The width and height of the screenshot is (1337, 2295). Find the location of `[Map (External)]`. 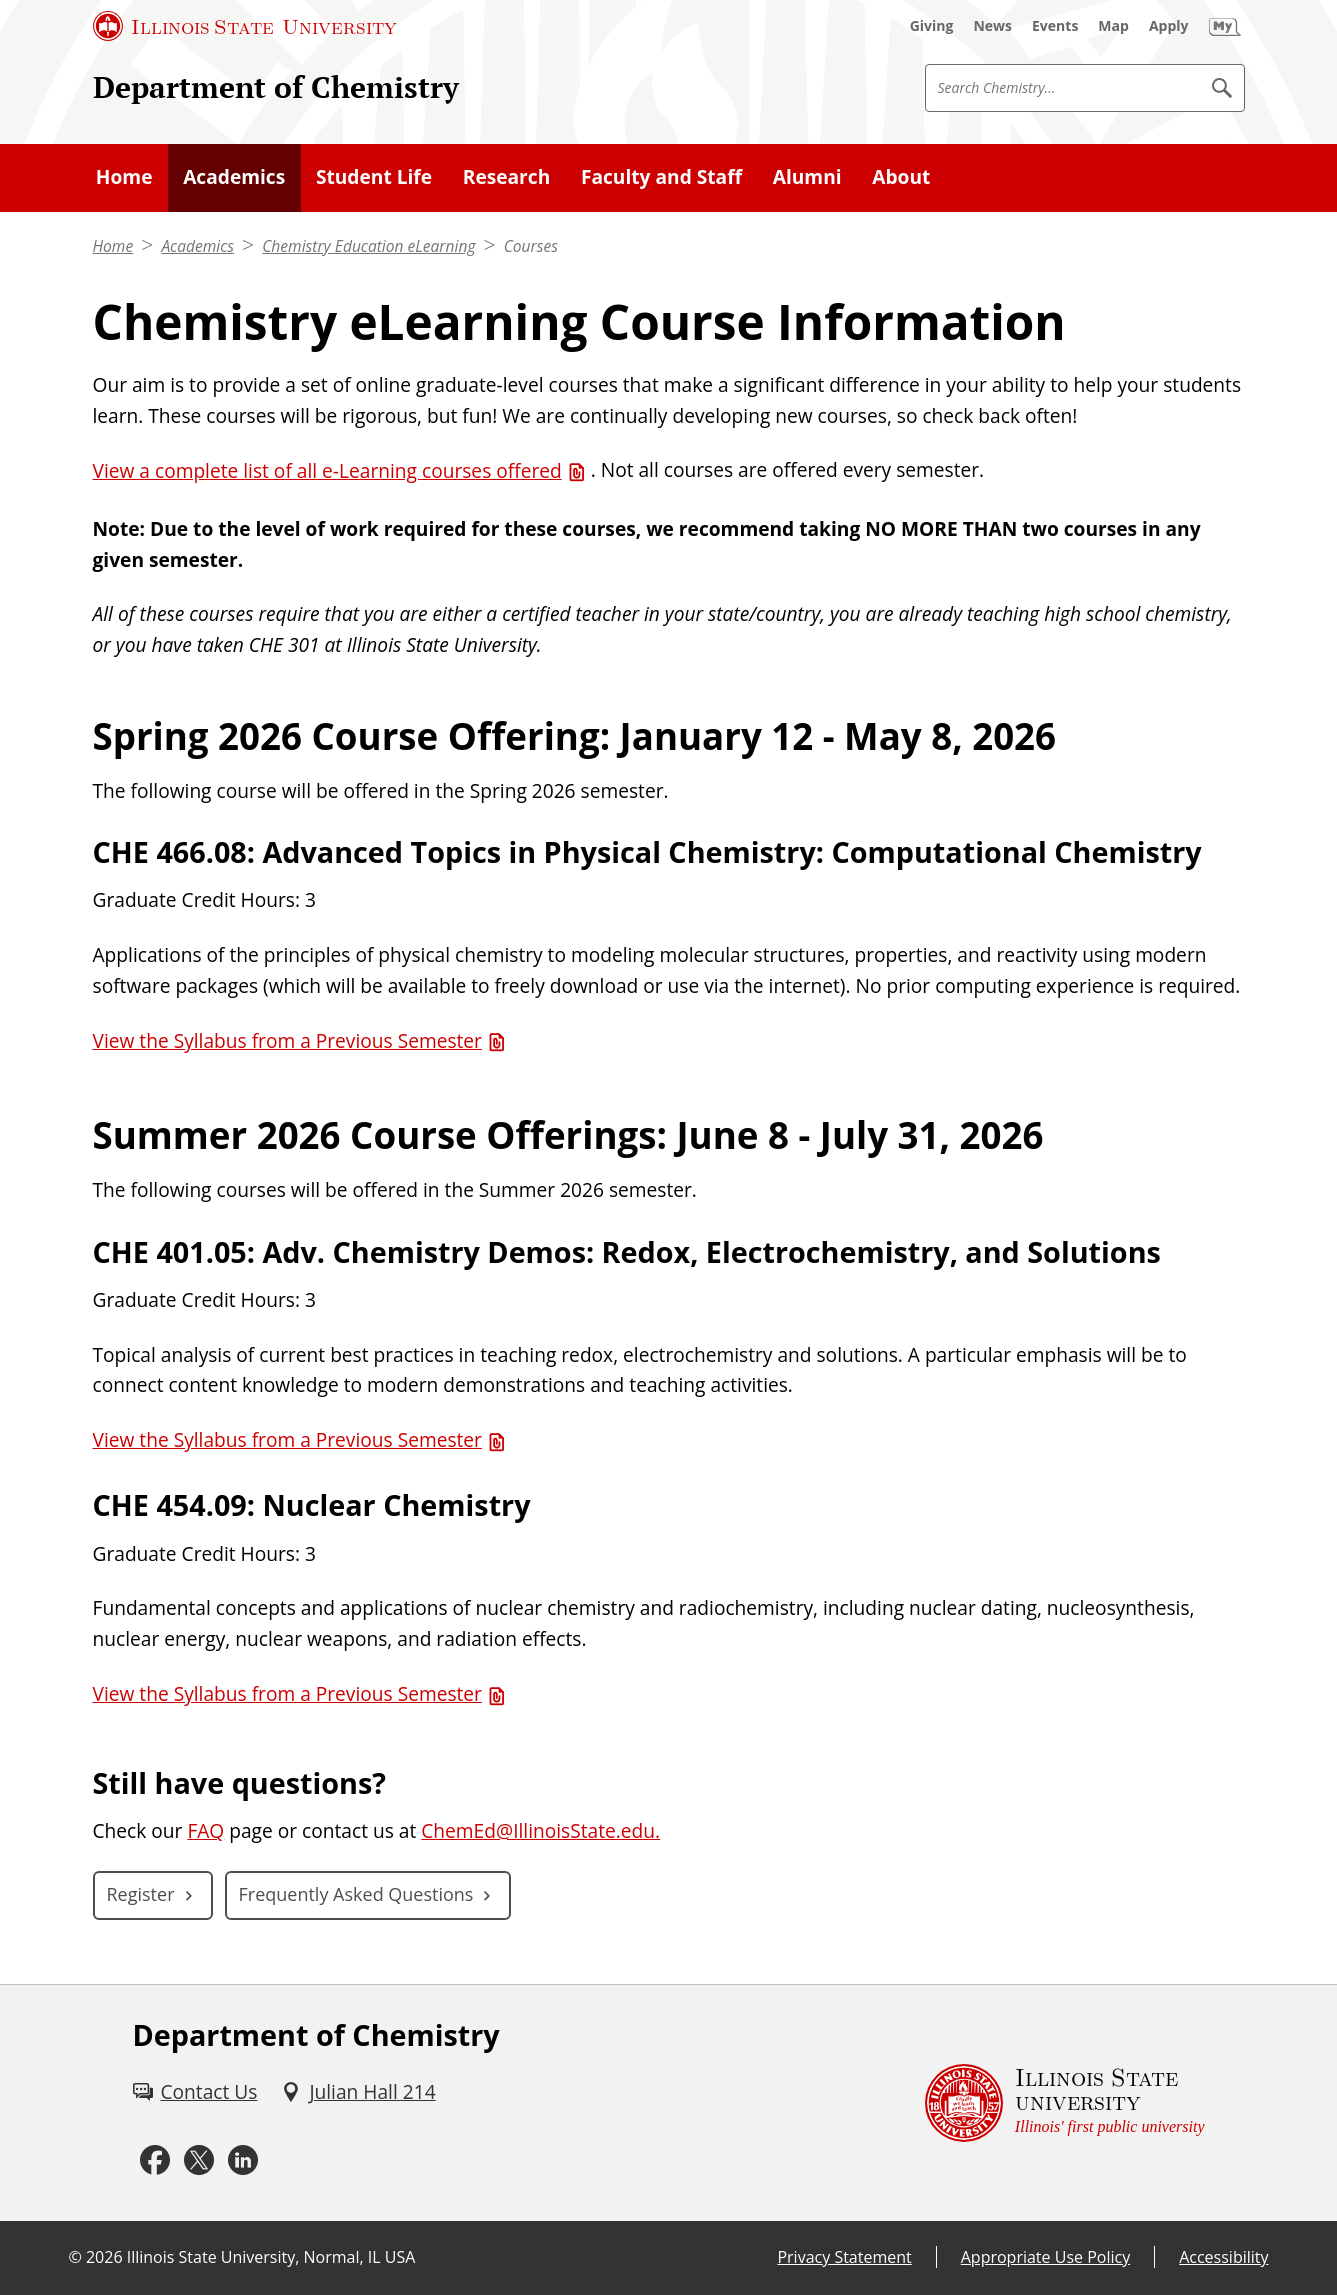

[Map (External)] is located at coordinates (1113, 26).